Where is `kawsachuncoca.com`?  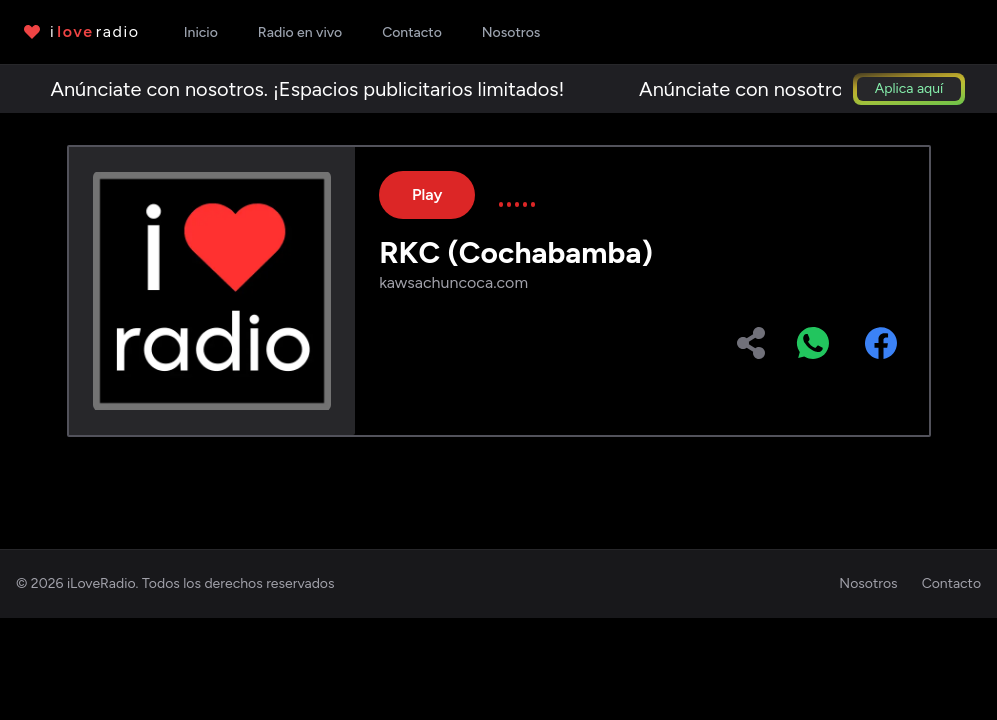
kawsachuncoca.com is located at coordinates (453, 282).